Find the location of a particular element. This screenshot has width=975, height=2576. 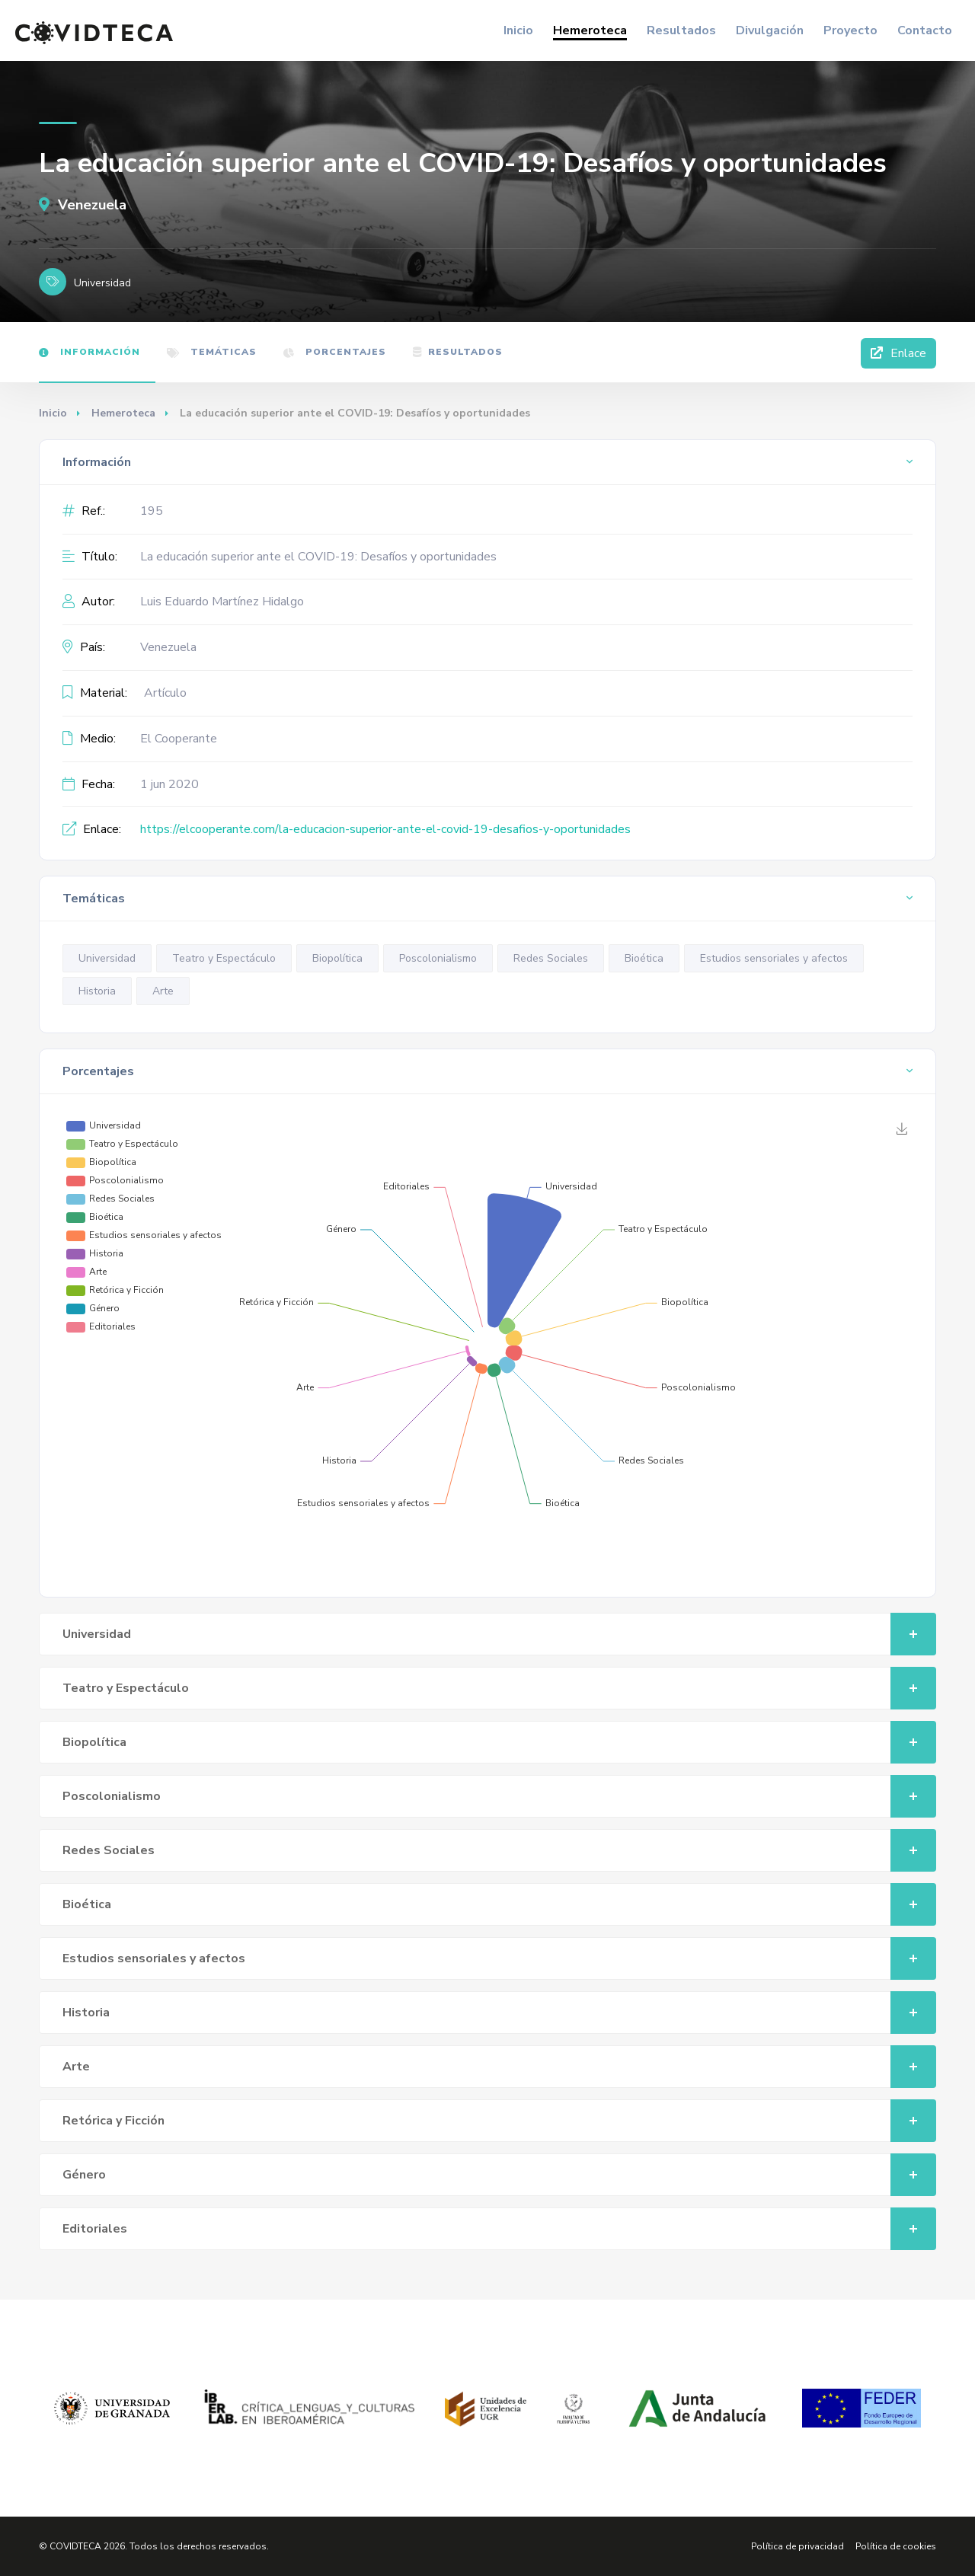

https://elcooperante.com/la-educacion-superior-ante-el-covid-19-desafios-y-oportunidades is located at coordinates (385, 829).